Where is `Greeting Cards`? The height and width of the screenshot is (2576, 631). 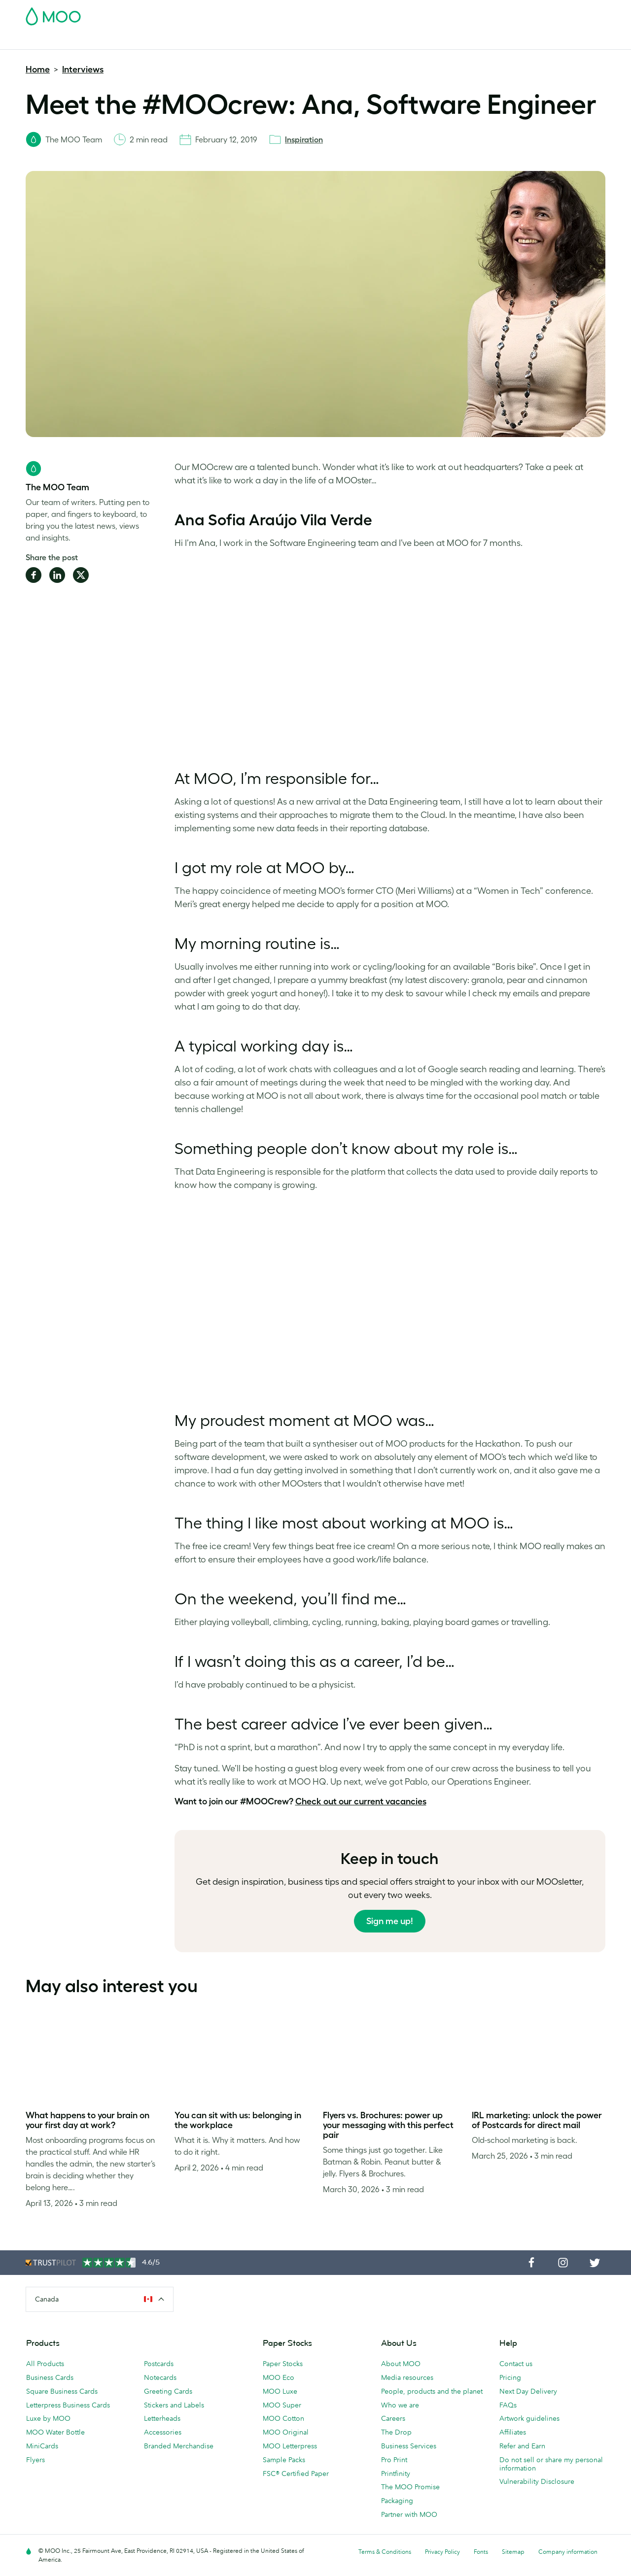 Greeting Cards is located at coordinates (168, 2391).